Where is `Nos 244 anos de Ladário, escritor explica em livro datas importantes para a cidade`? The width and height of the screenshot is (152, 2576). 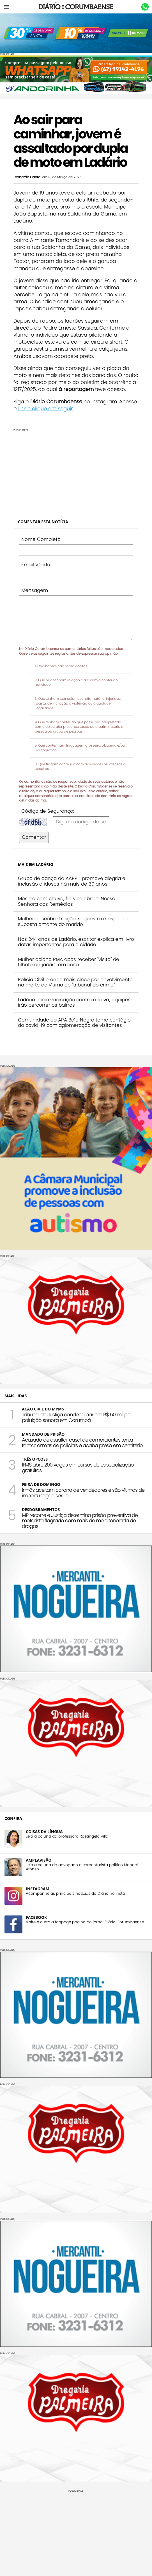 Nos 244 anos de Ladário, escritor explica em livro datas importantes para a cidade is located at coordinates (76, 942).